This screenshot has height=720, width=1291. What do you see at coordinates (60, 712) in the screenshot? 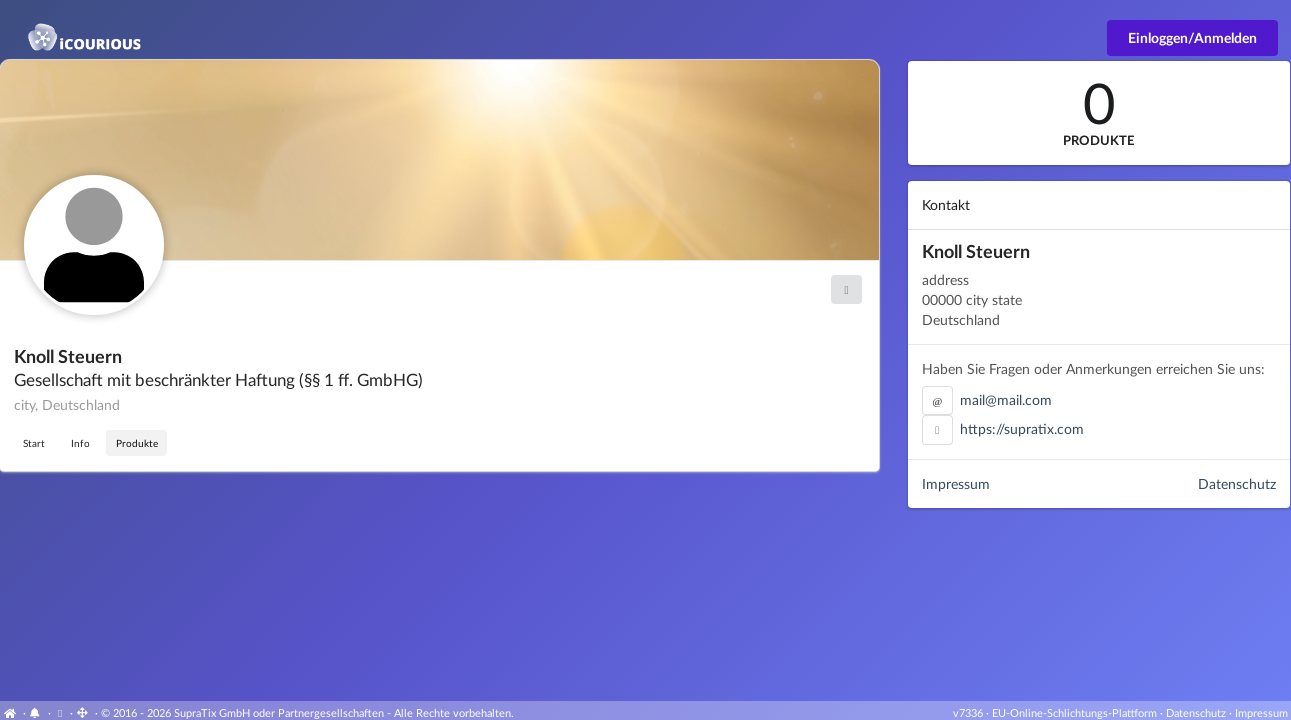
I see `[View cookie settings]` at bounding box center [60, 712].